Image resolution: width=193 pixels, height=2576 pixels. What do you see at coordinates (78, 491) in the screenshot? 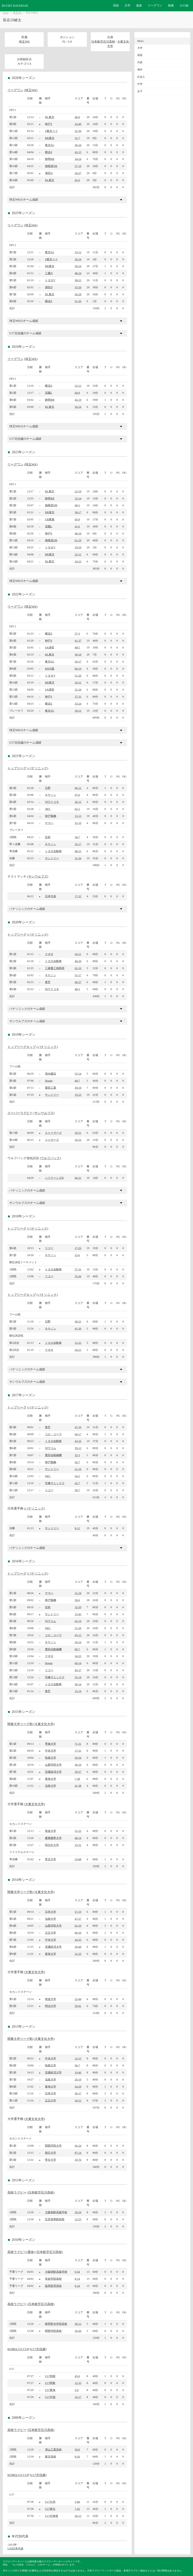
I see `22-19` at bounding box center [78, 491].